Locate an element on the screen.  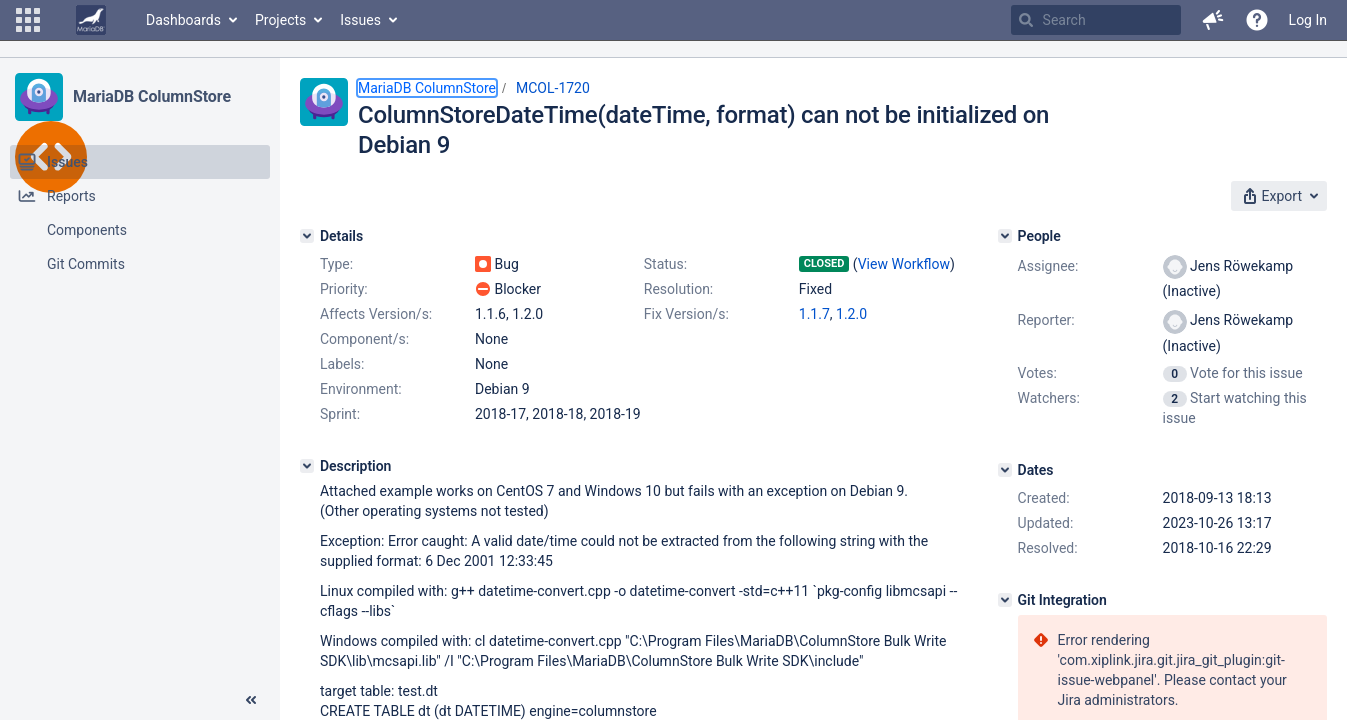
[People] is located at coordinates (1005, 236).